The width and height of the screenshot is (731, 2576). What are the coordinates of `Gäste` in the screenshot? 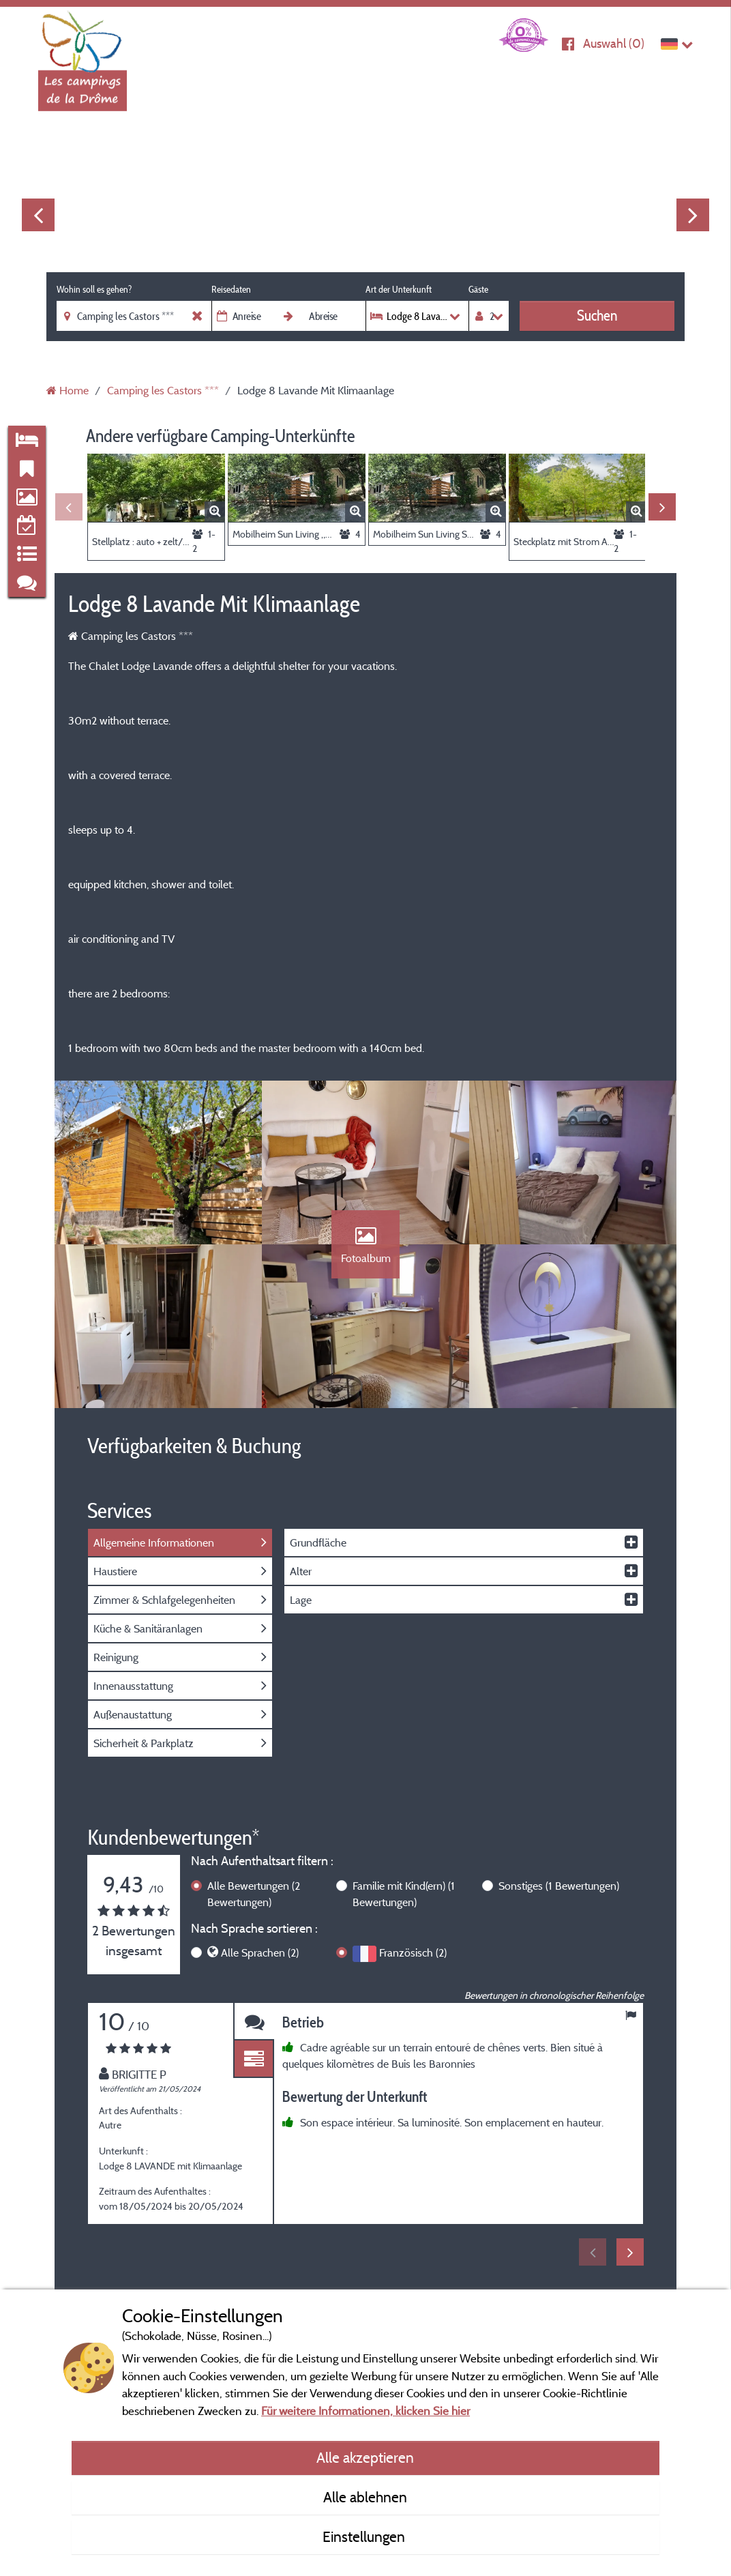 It's located at (478, 289).